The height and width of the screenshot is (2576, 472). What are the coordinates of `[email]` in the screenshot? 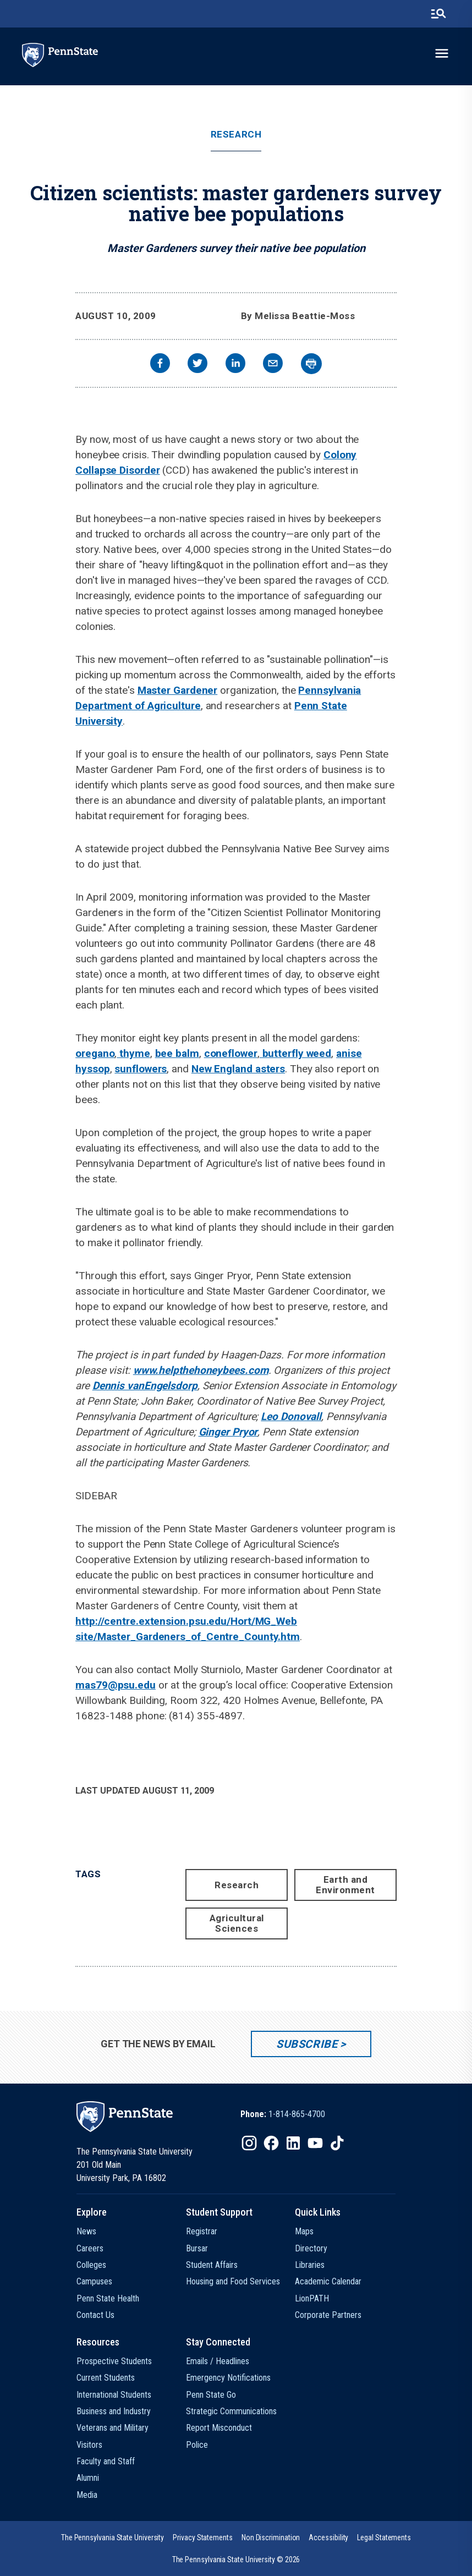 It's located at (273, 364).